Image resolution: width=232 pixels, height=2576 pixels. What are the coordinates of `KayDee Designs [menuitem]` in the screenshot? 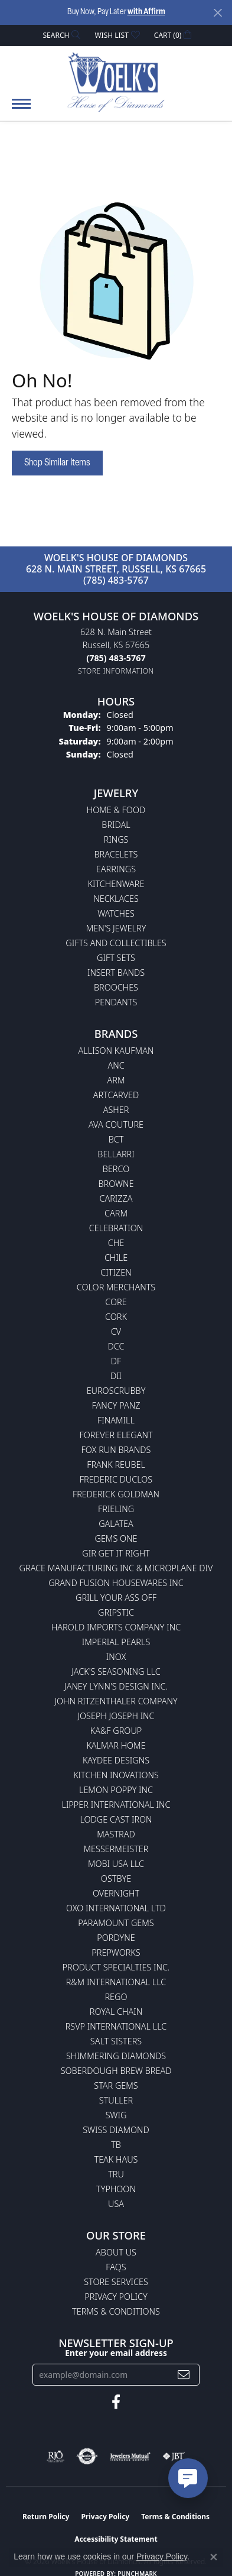 It's located at (116, 1760).